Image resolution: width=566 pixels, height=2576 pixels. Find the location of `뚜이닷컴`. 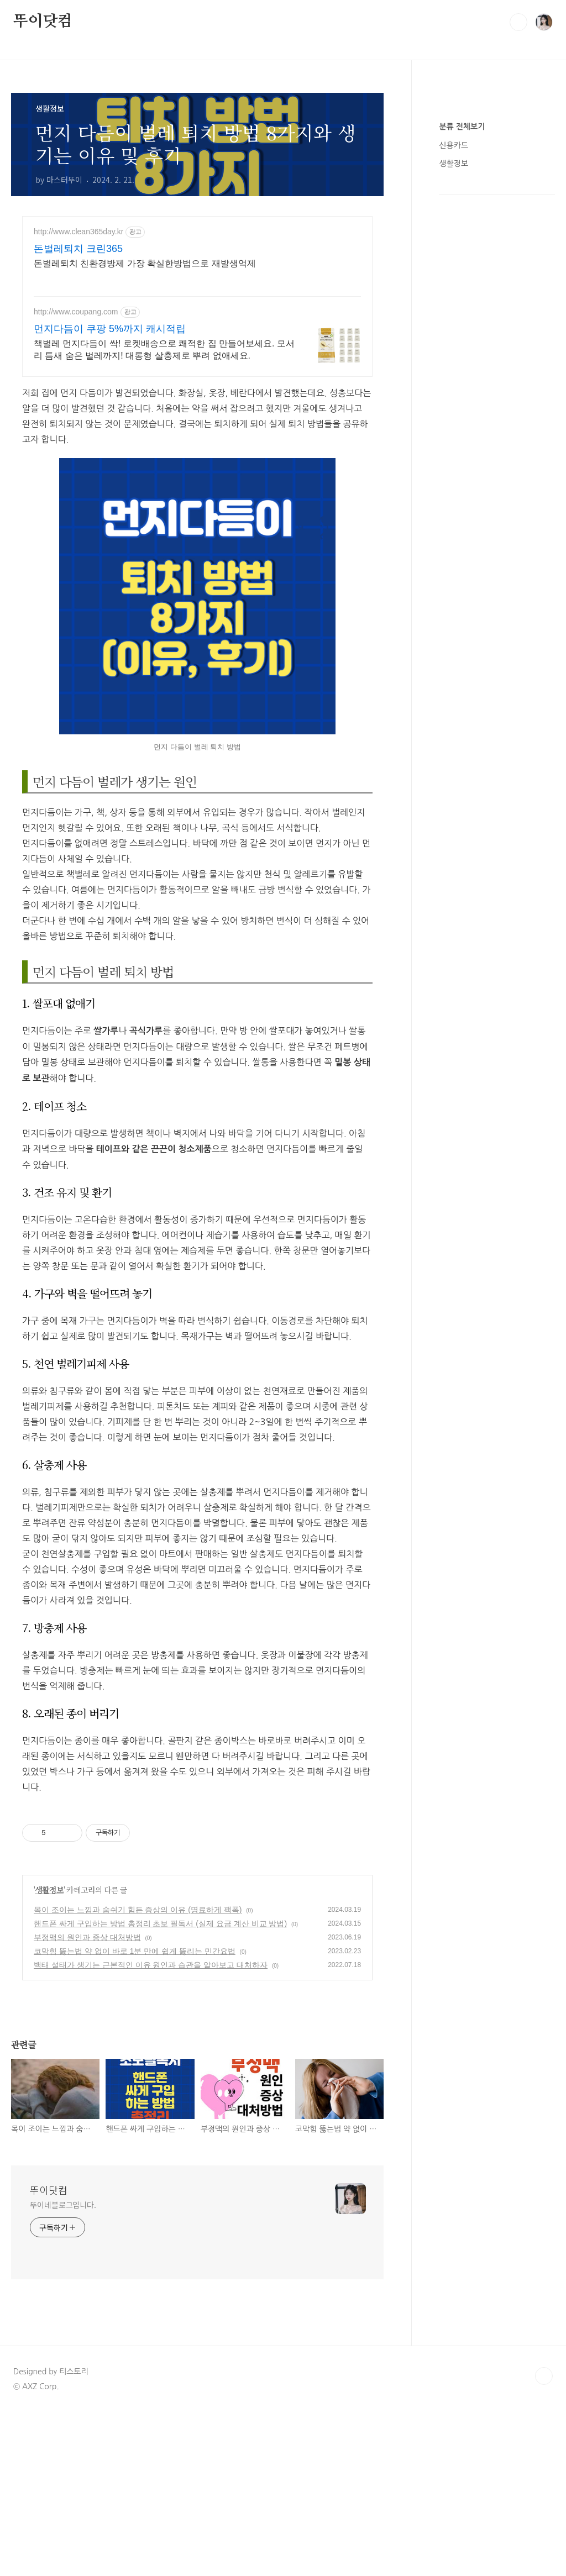

뚜이닷컴 is located at coordinates (42, 21).